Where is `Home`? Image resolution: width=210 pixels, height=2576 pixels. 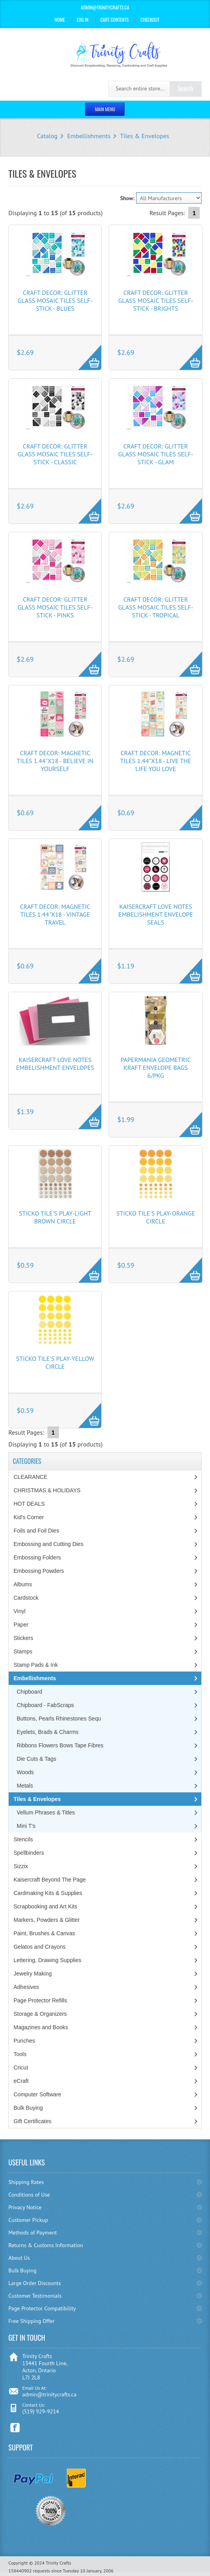 Home is located at coordinates (60, 19).